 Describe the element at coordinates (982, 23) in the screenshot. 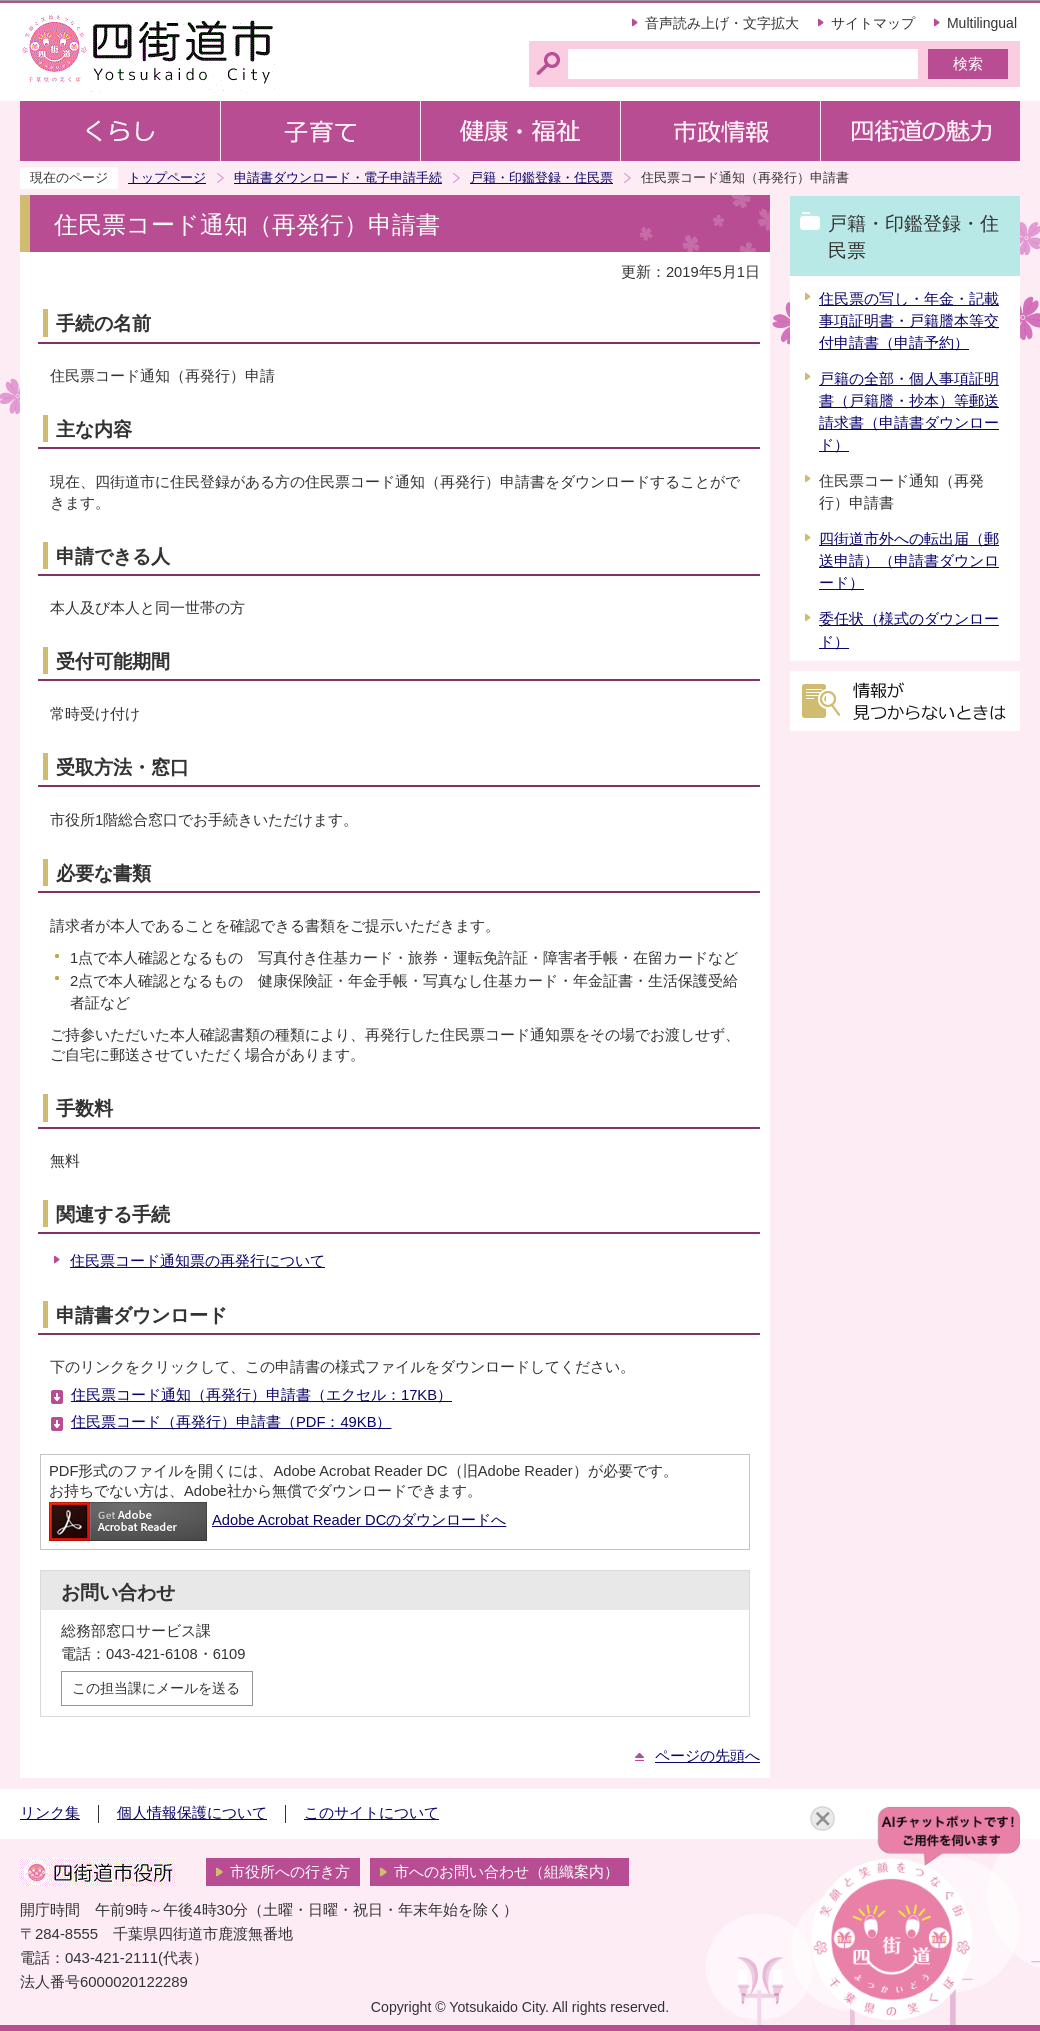

I see `Multilingual` at that location.